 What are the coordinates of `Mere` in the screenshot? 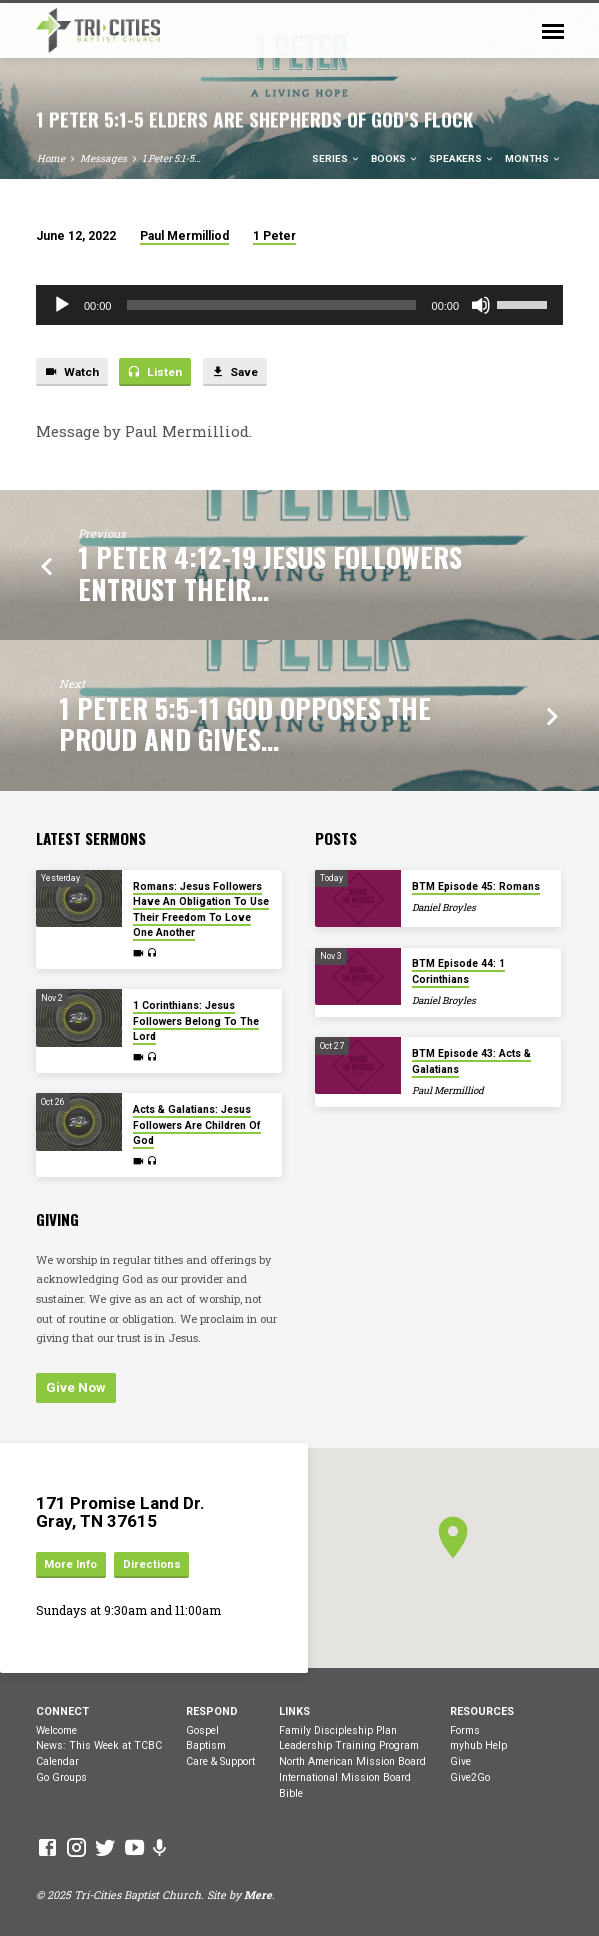 It's located at (258, 1895).